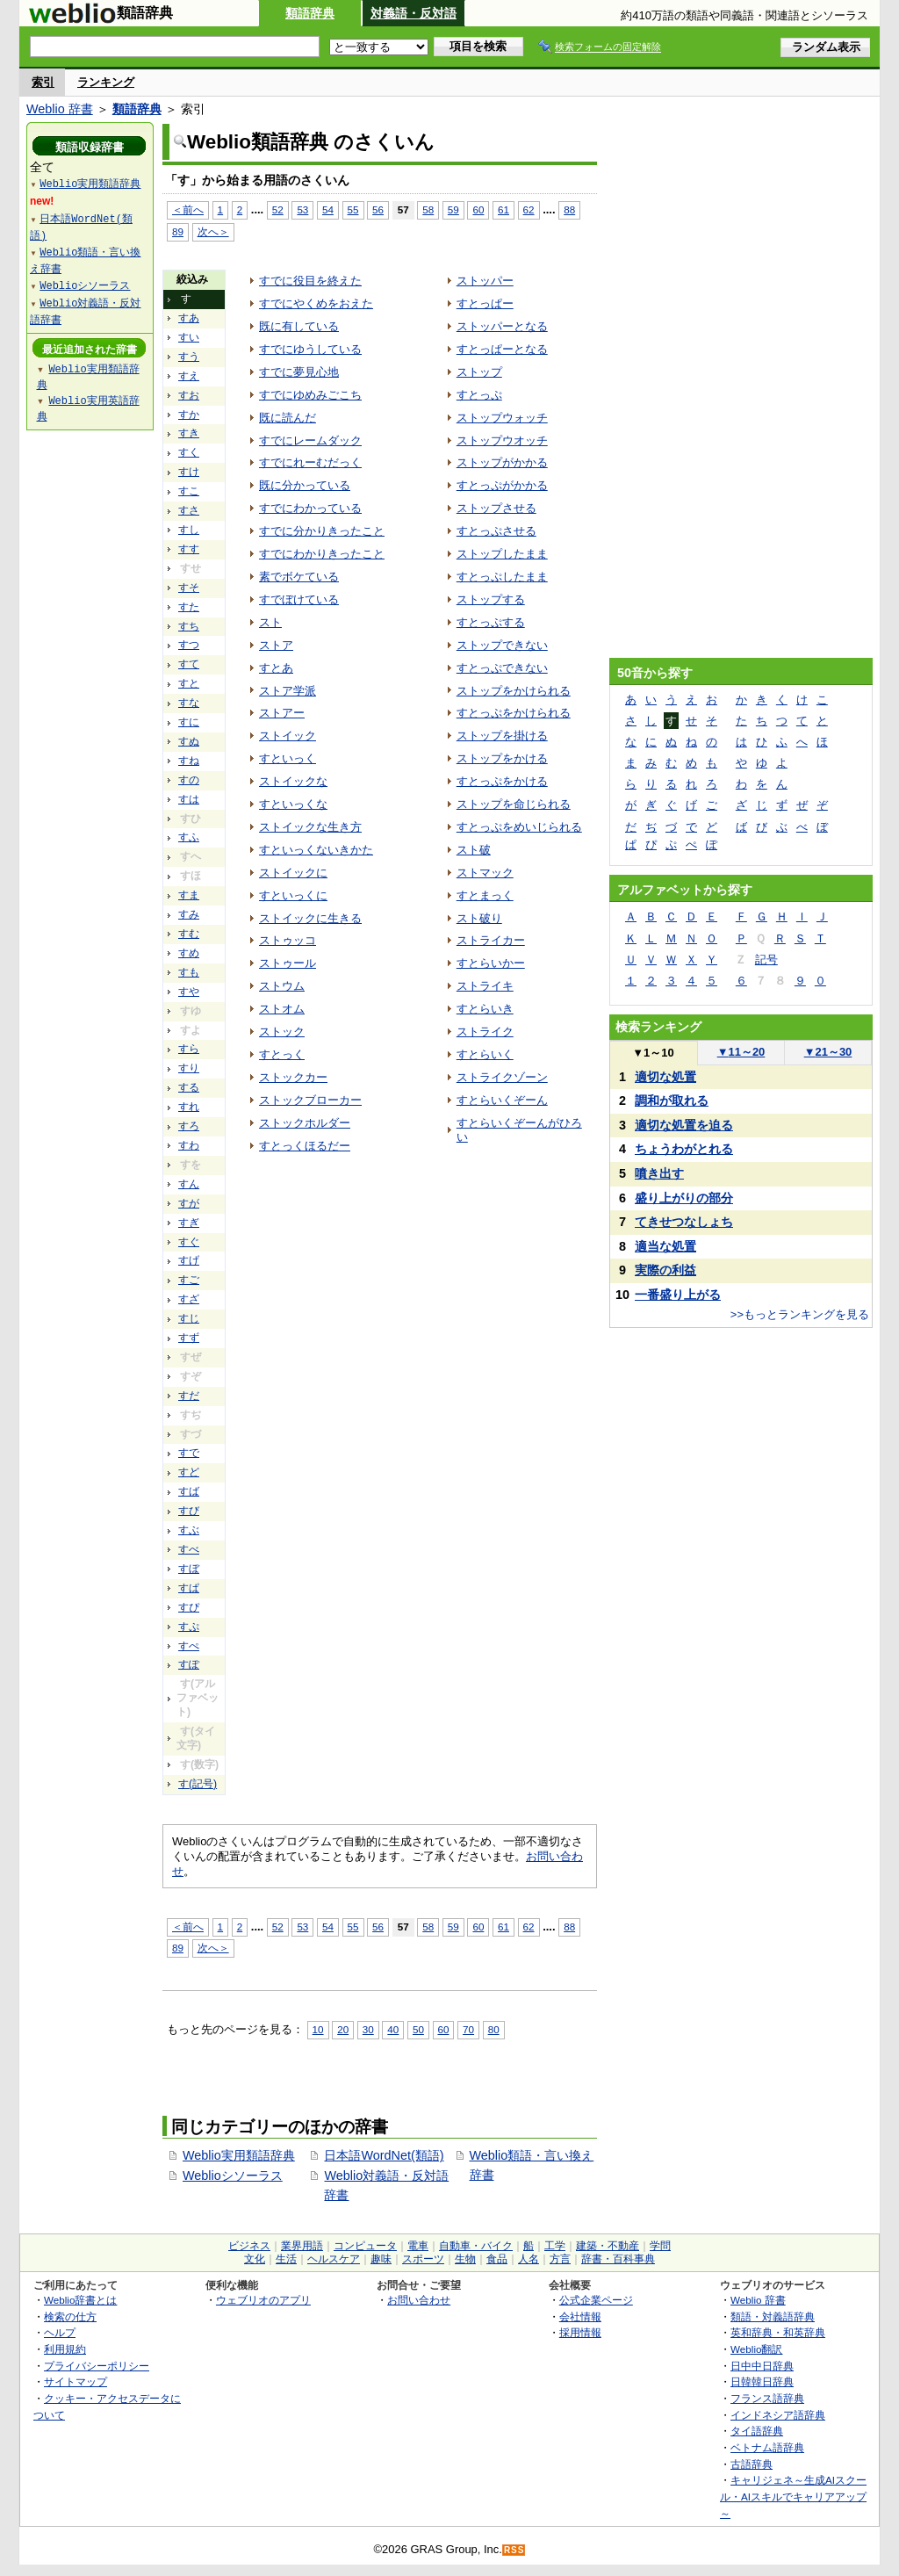 This screenshot has width=899, height=2576. Describe the element at coordinates (333, 2259) in the screenshot. I see `ヘルスケア` at that location.